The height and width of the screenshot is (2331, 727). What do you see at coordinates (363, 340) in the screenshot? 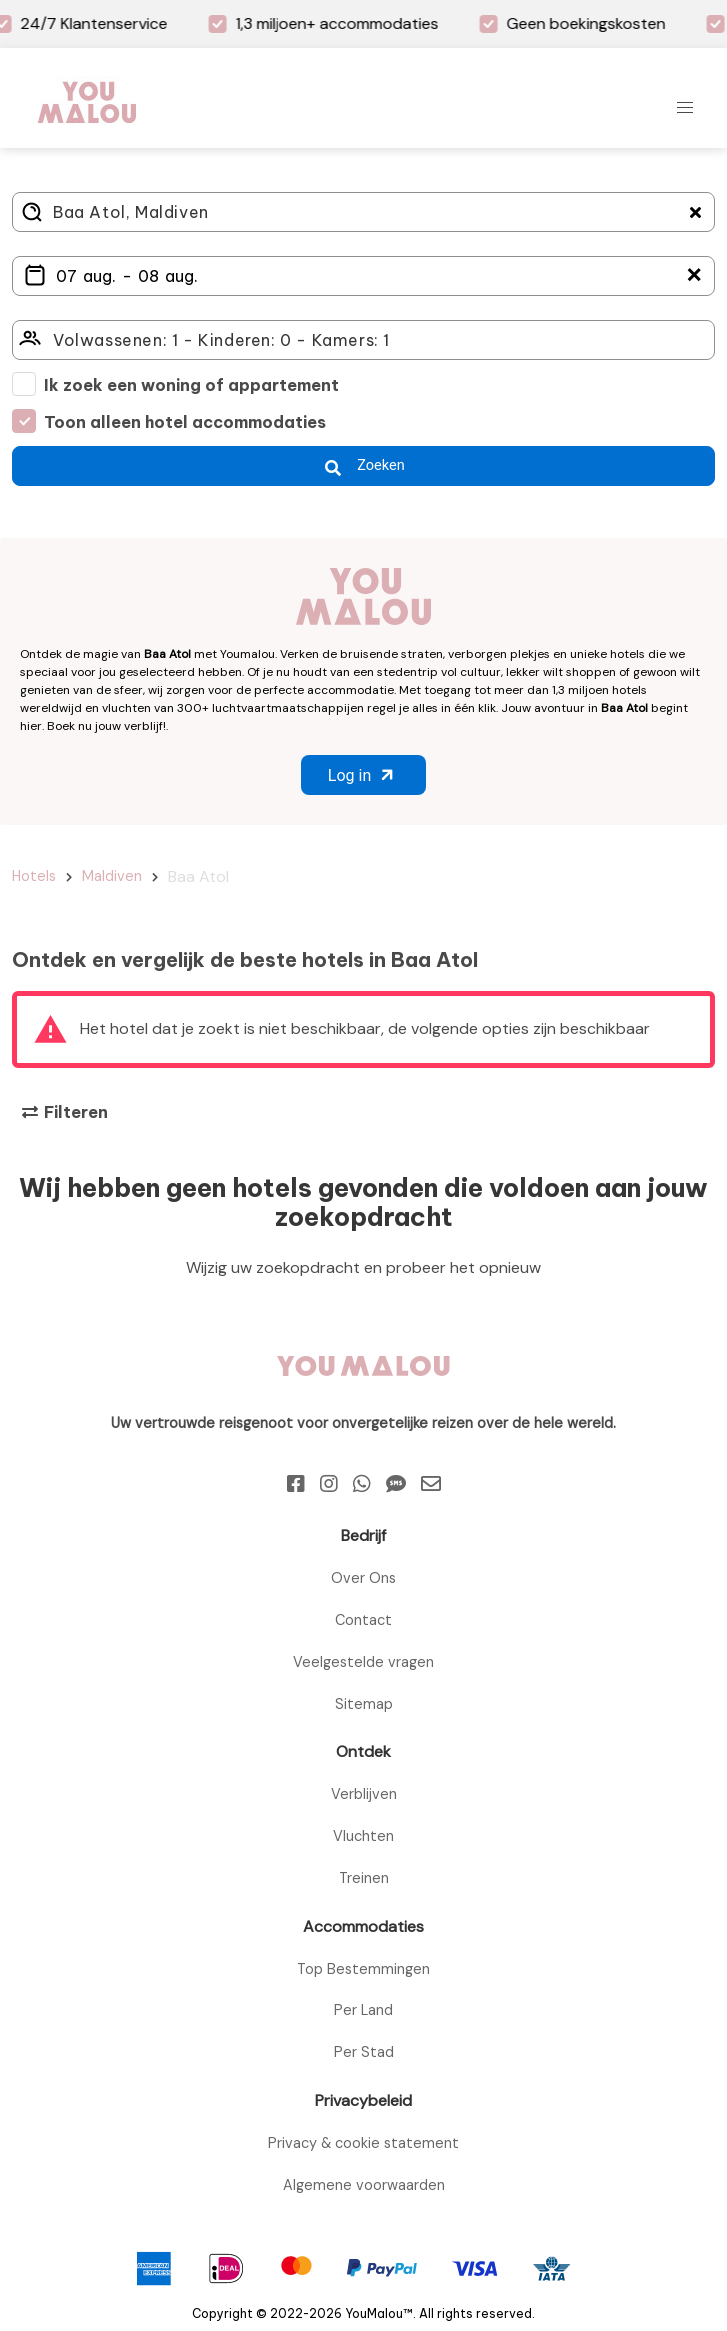
I see `[Click here to select: who will travel?]` at bounding box center [363, 340].